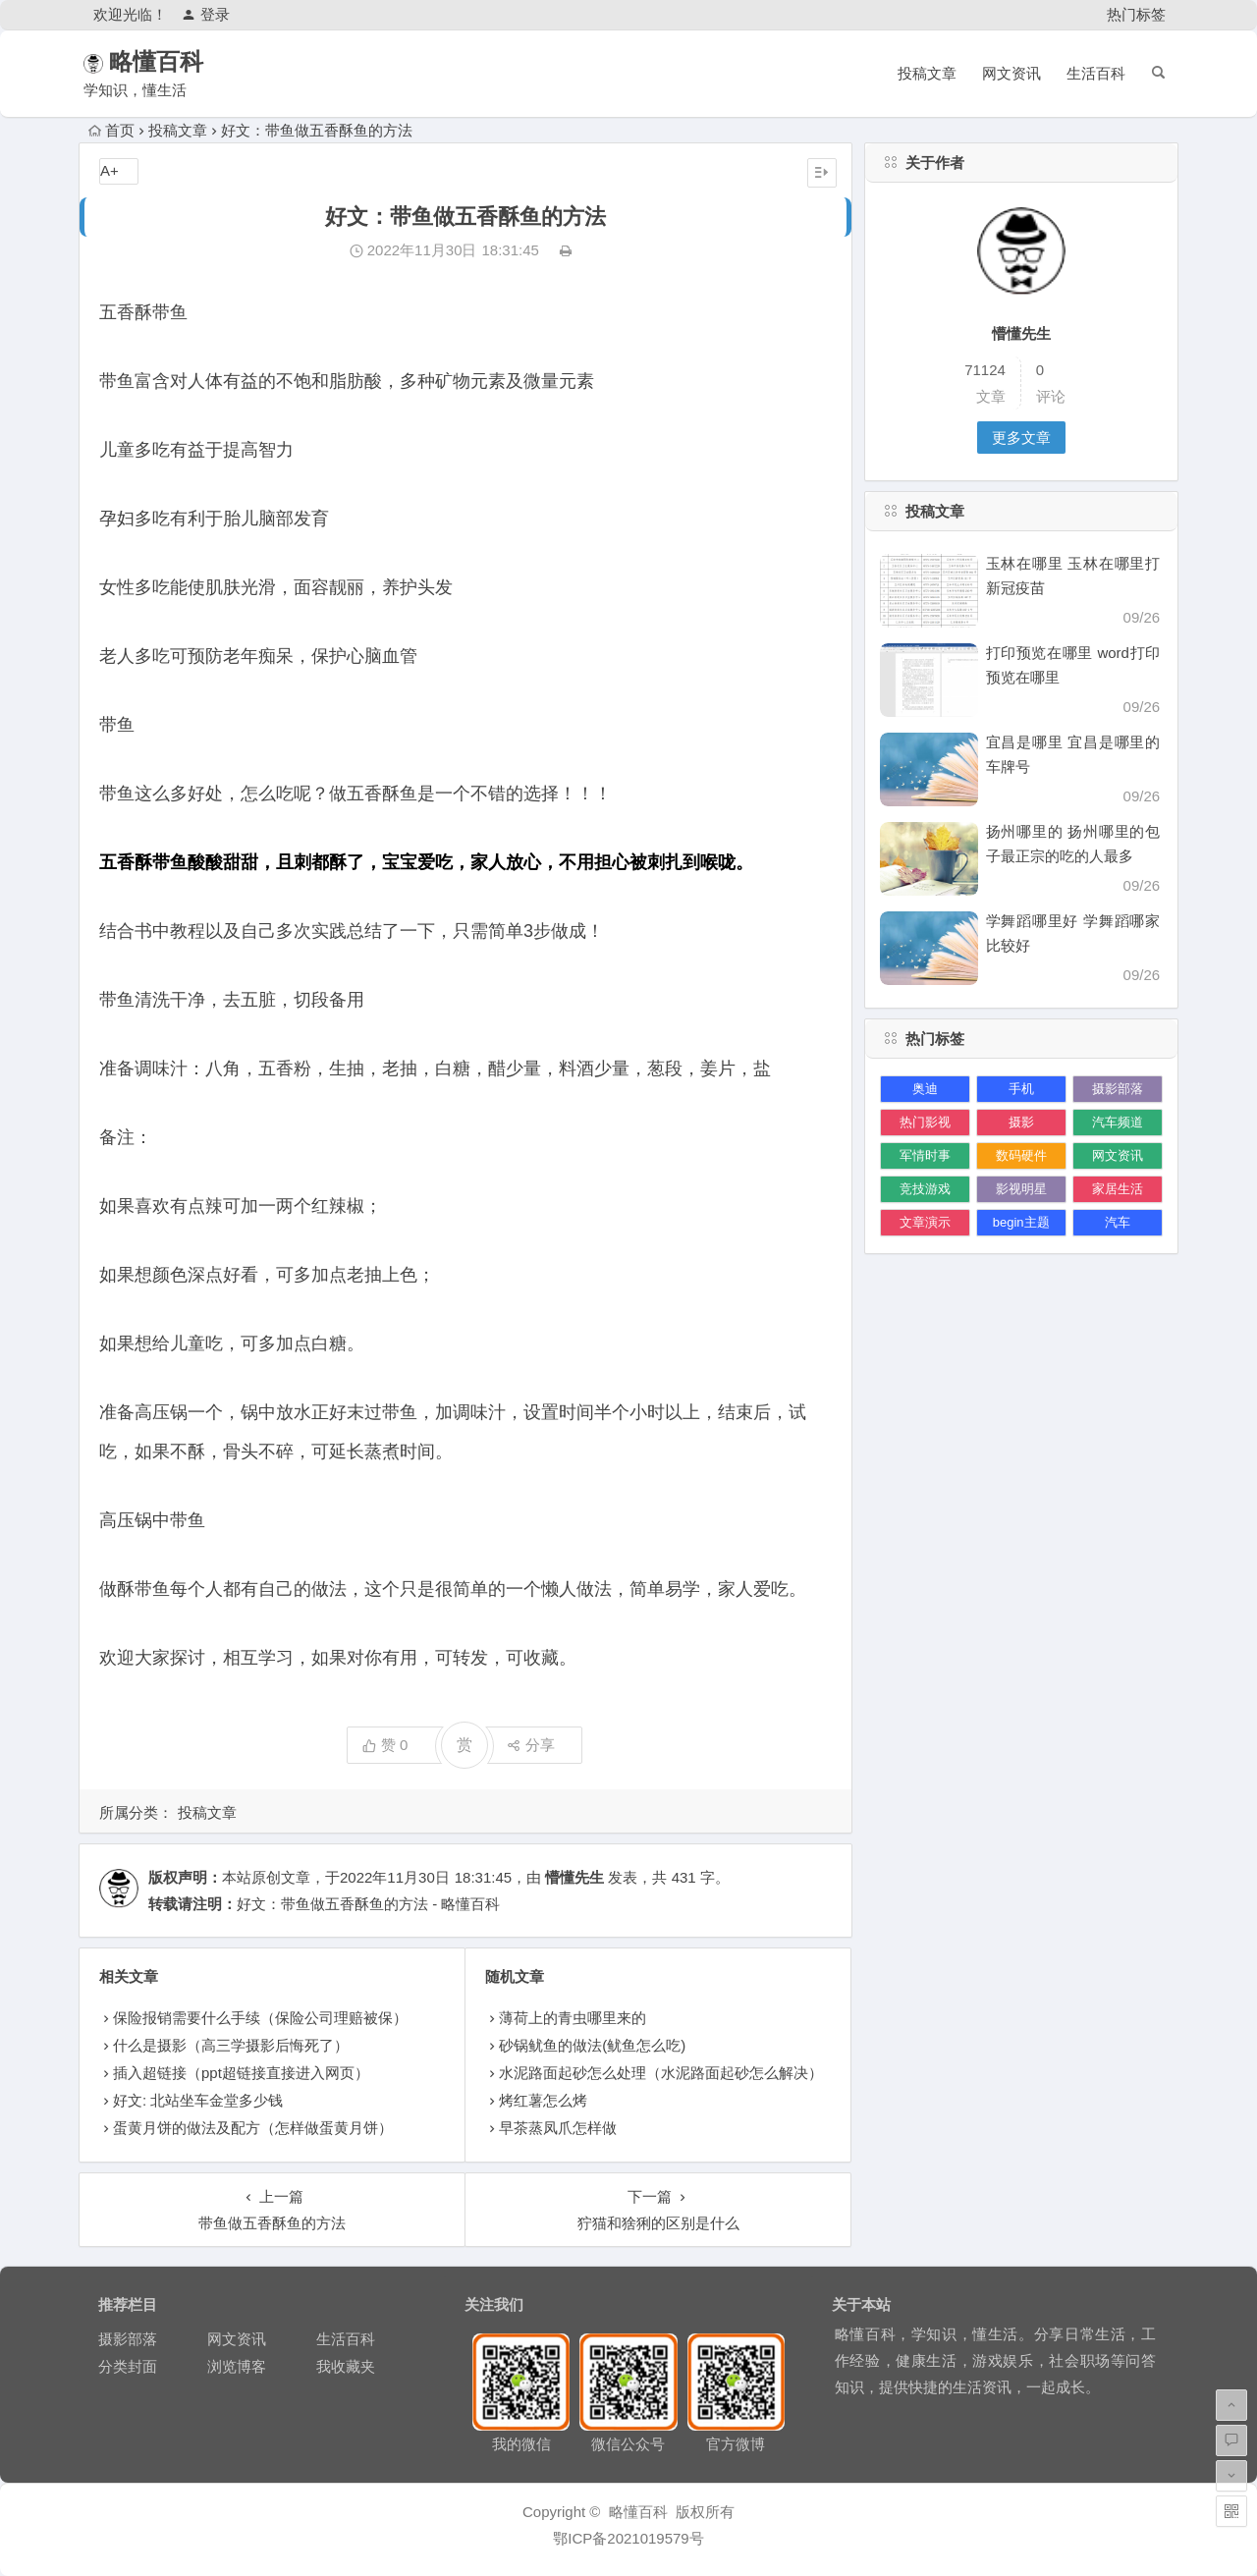  I want to click on 汽车频道, so click(1117, 1122).